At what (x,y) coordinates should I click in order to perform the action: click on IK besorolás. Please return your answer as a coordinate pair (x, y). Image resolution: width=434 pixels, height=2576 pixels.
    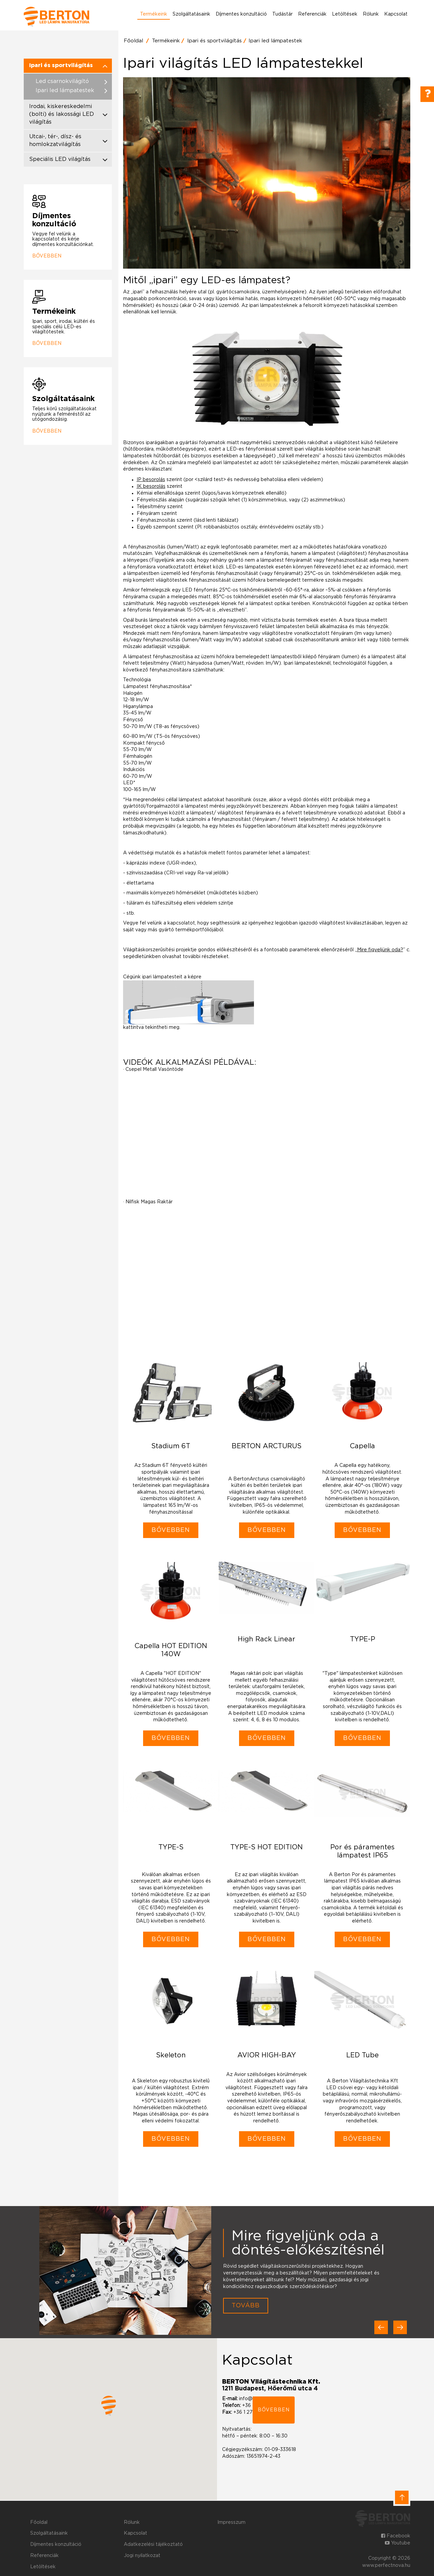
    Looking at the image, I should click on (151, 486).